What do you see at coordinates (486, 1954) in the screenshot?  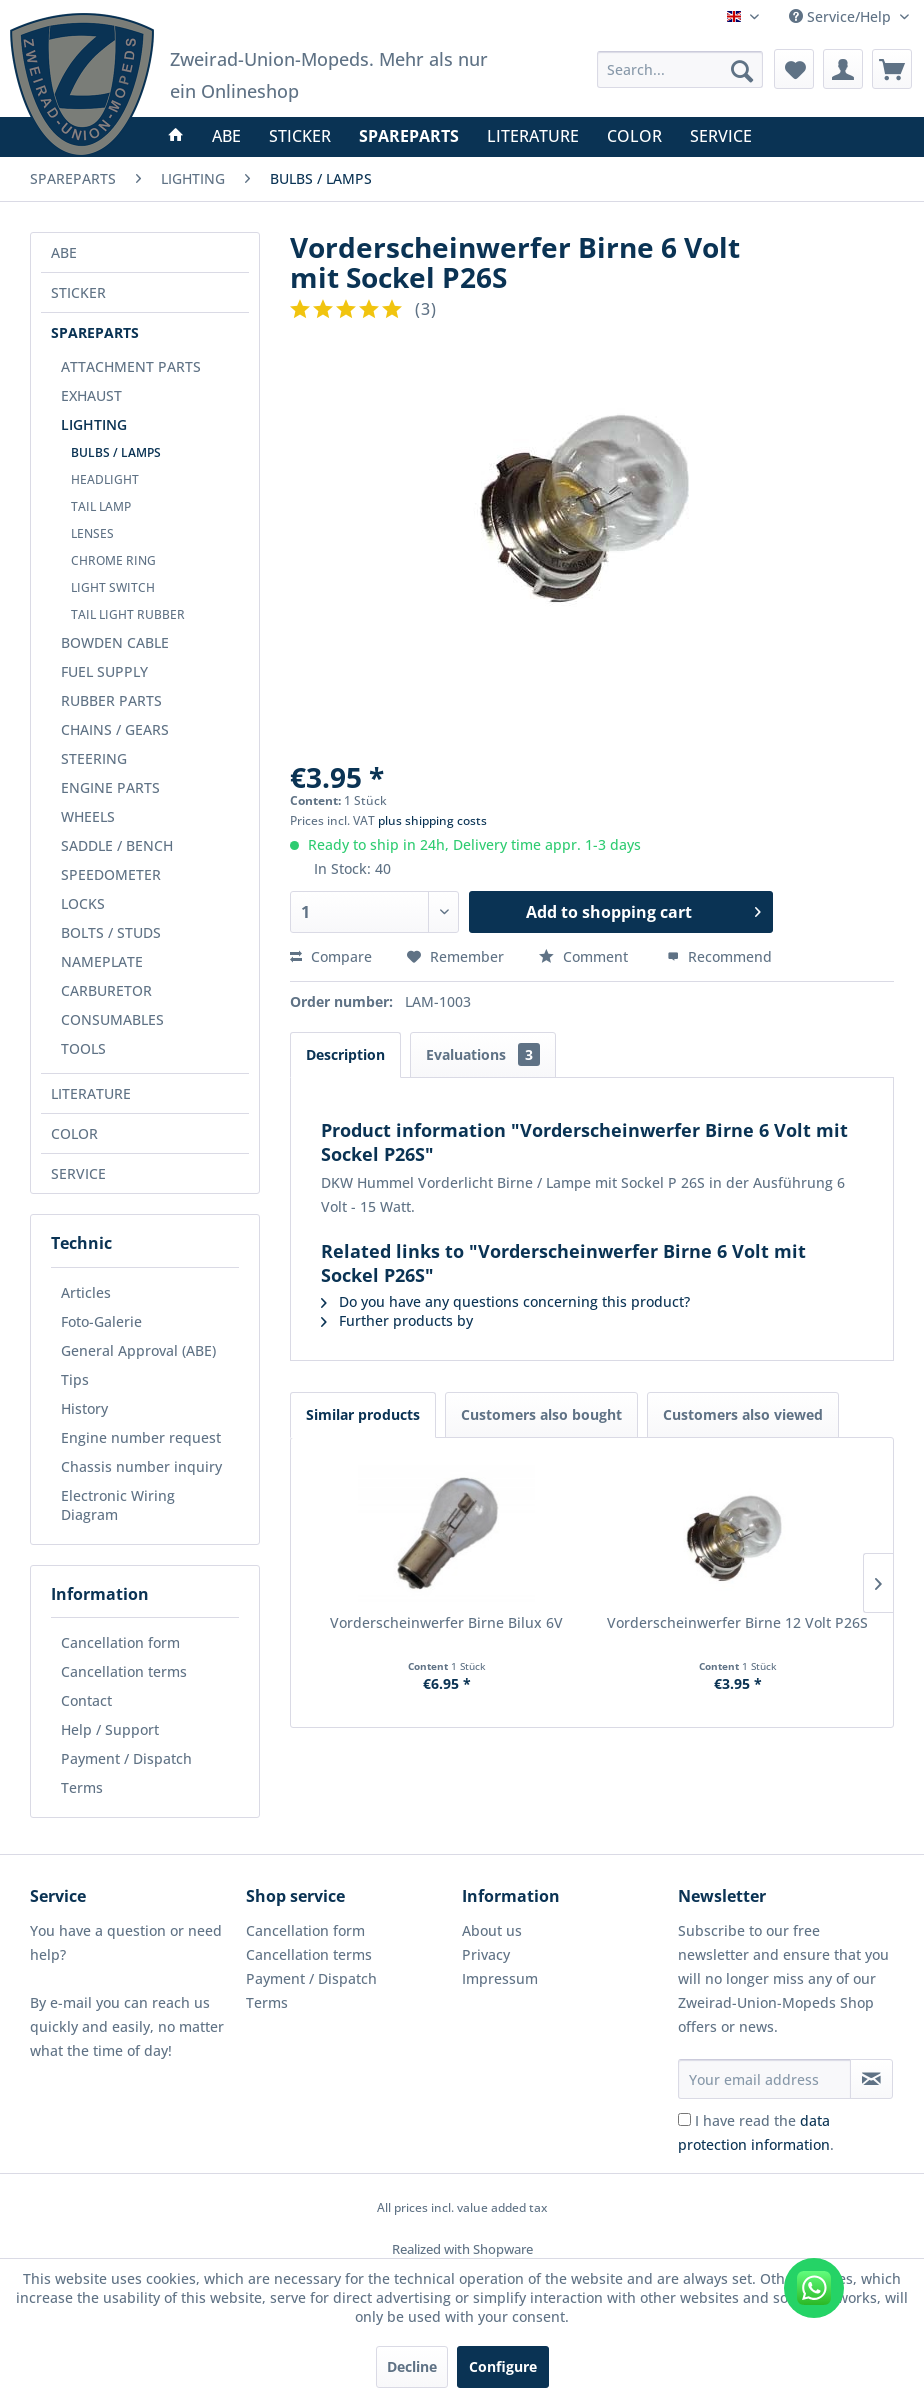 I see `Privacy` at bounding box center [486, 1954].